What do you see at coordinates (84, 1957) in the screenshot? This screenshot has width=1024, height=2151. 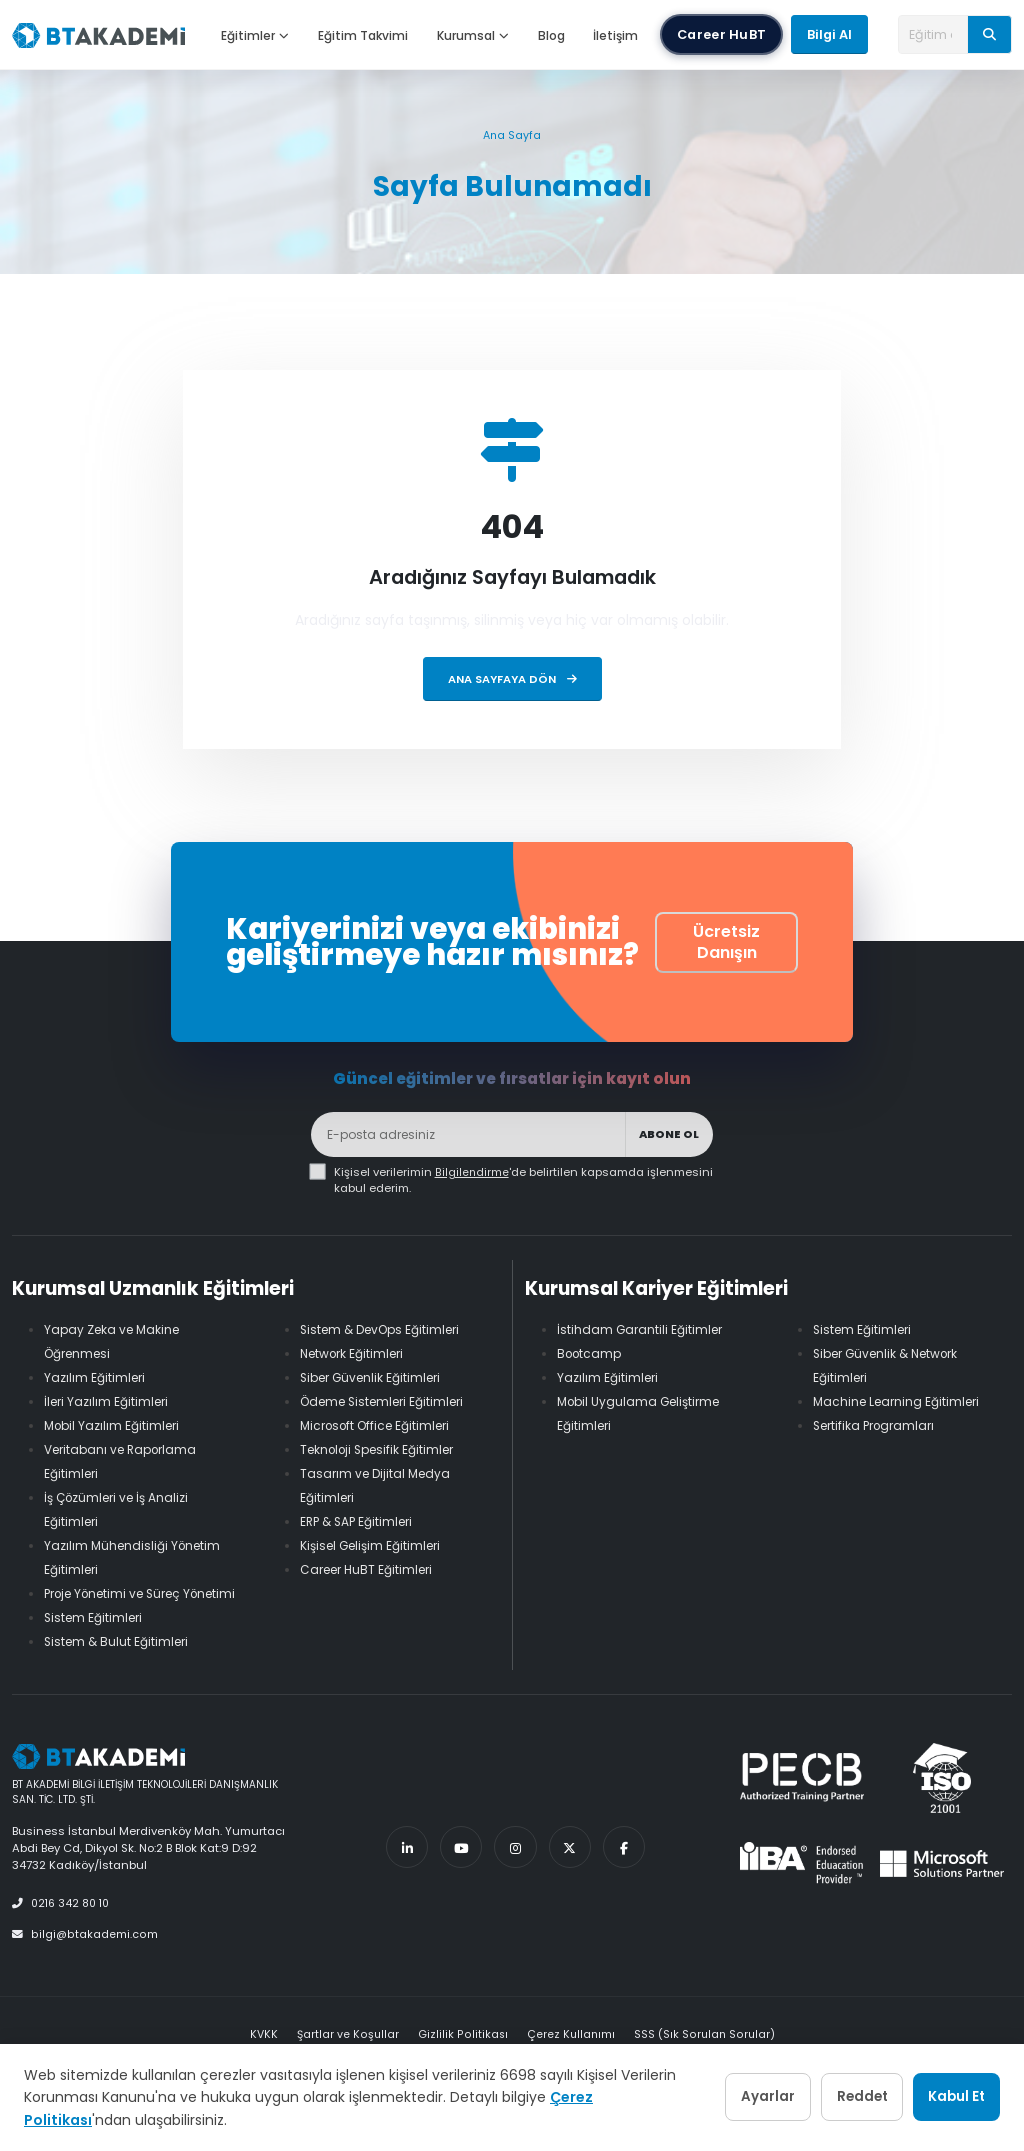 I see `bilgi@btakademi.com` at bounding box center [84, 1957].